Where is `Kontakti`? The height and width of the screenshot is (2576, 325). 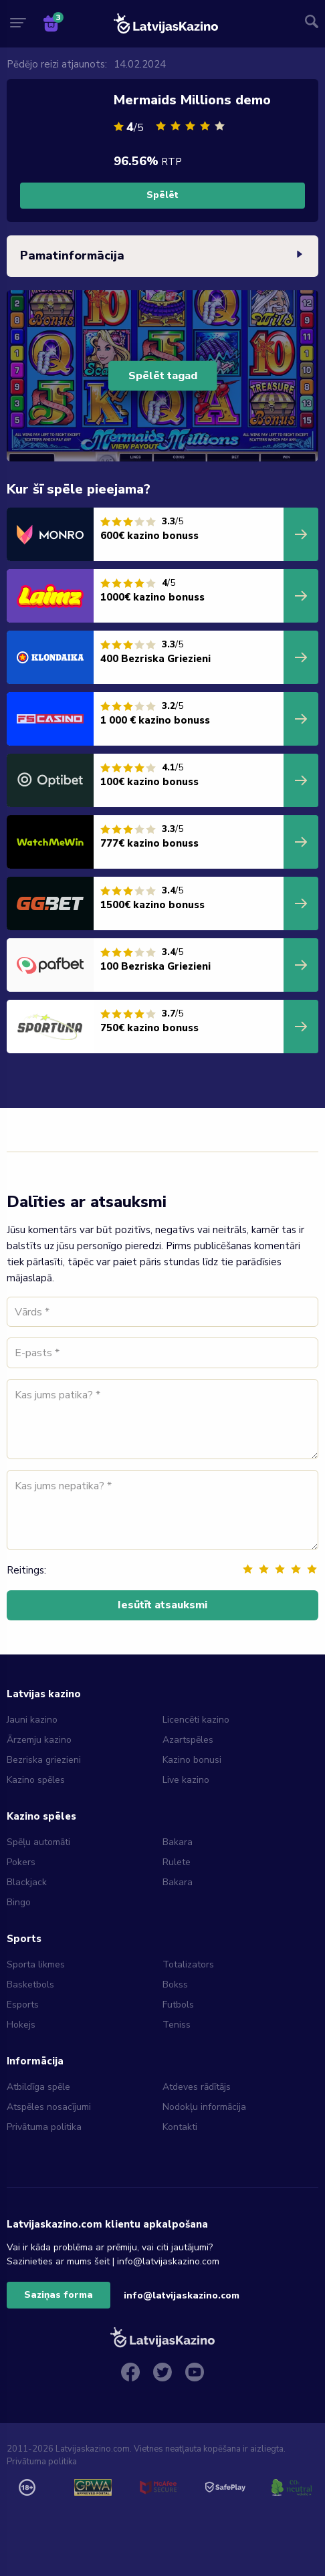
Kontakti is located at coordinates (179, 2127).